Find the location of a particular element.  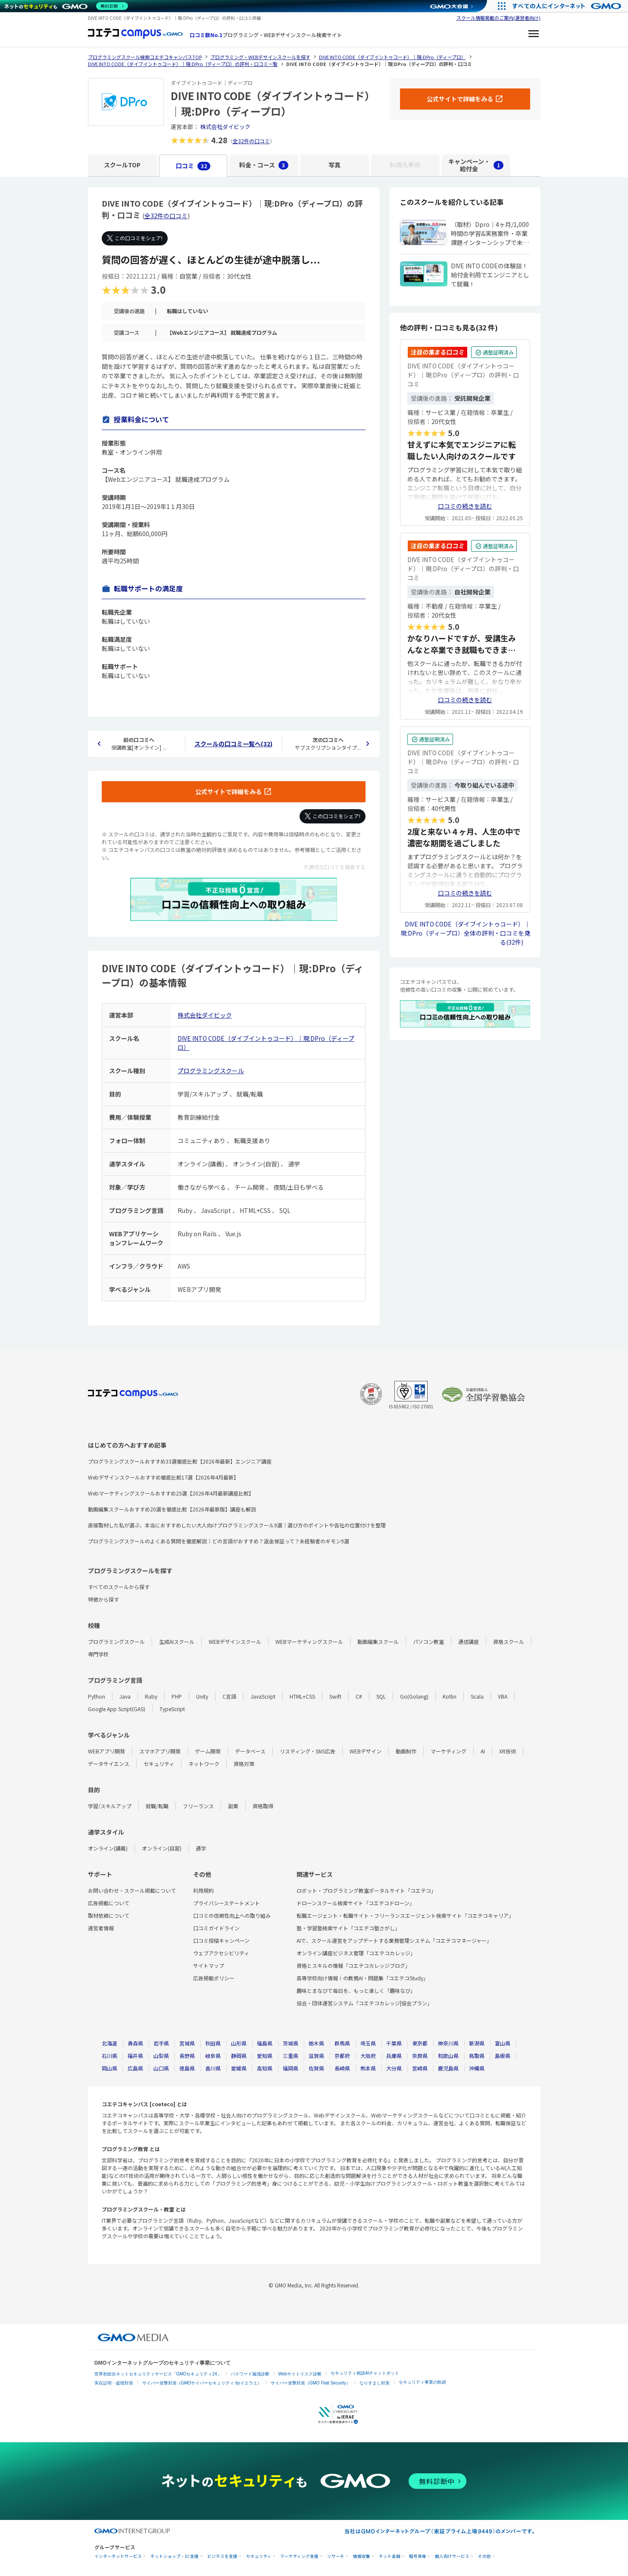

PHP is located at coordinates (177, 1696).